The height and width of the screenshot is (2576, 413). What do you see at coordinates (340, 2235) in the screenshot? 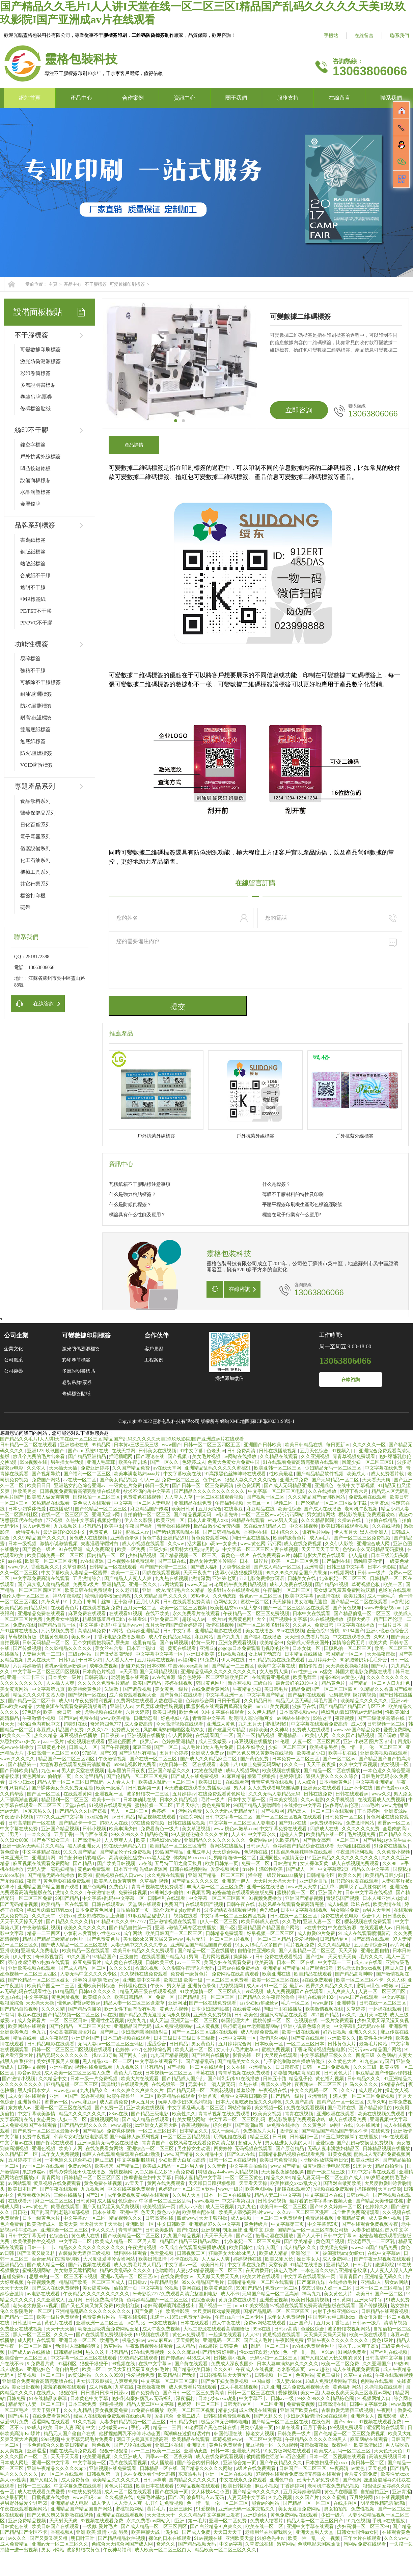
I see `日韩中文字幕av` at bounding box center [340, 2235].